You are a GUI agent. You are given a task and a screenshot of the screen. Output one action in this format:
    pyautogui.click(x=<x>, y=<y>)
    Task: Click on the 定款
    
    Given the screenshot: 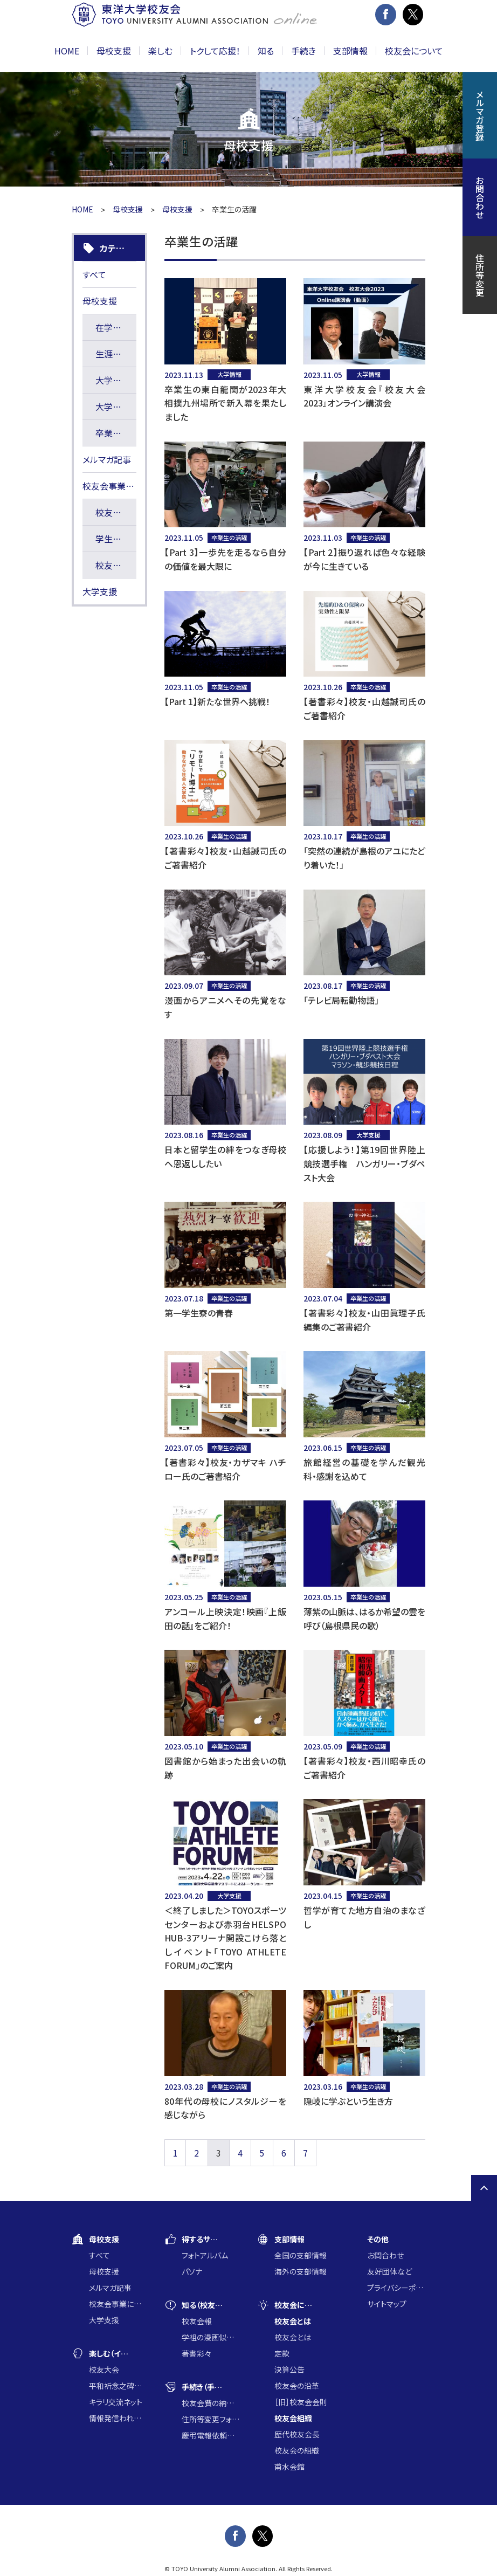 What is the action you would take?
    pyautogui.click(x=281, y=2353)
    